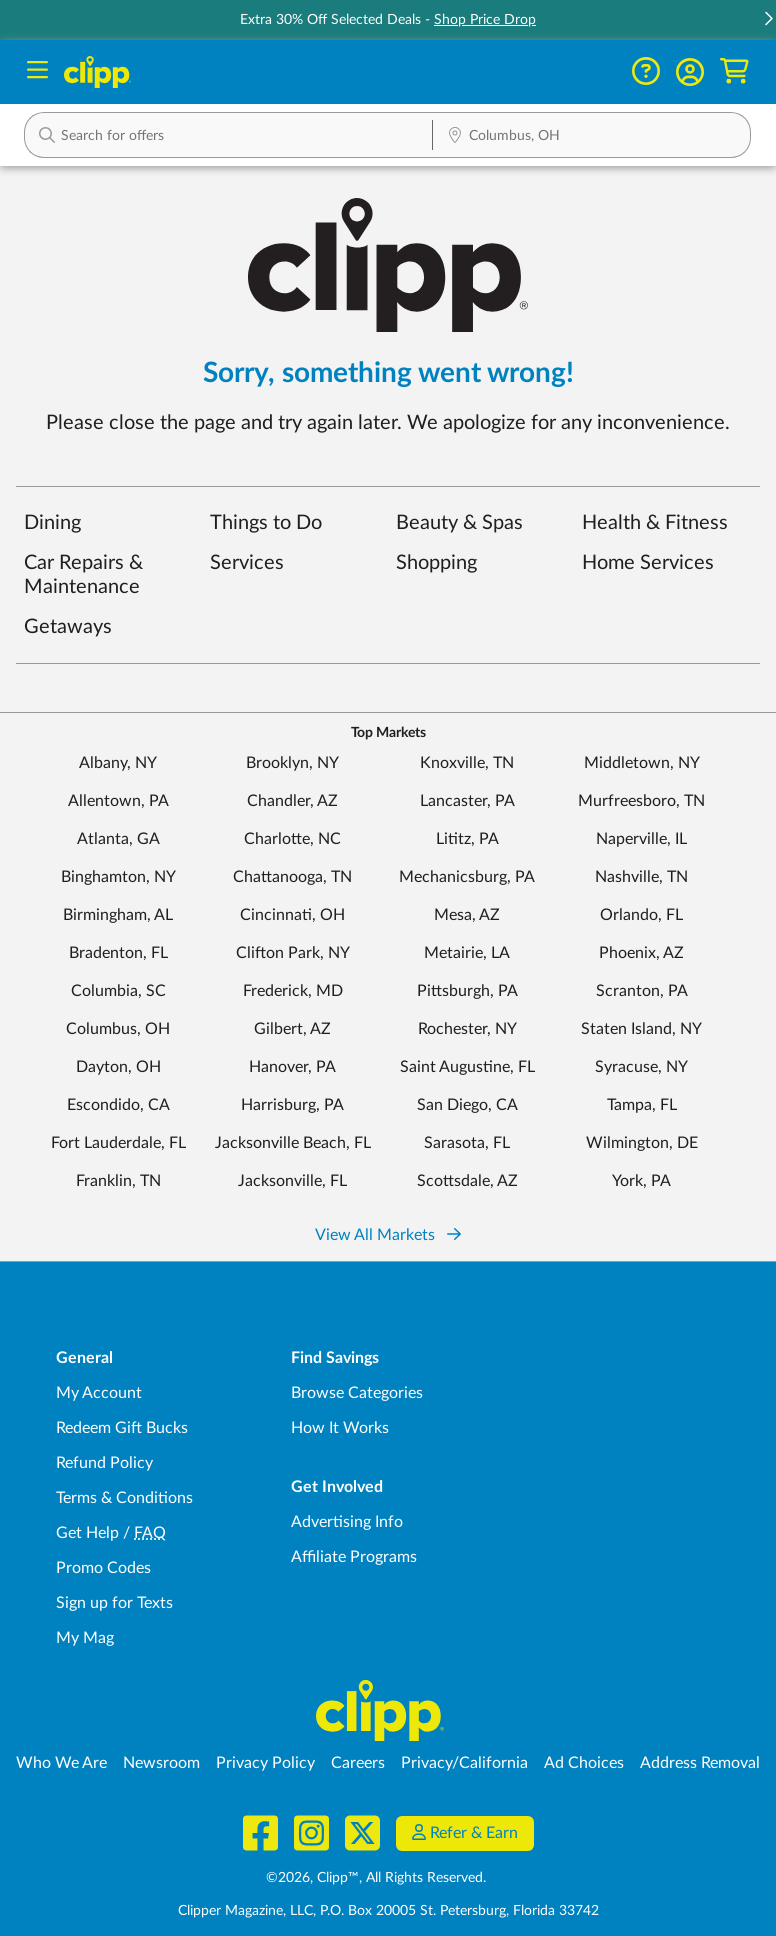 The height and width of the screenshot is (1936, 776). I want to click on Terms & Conditions [Terms and Conditions - review Clipp's terms of service and user agreement], so click(124, 1498).